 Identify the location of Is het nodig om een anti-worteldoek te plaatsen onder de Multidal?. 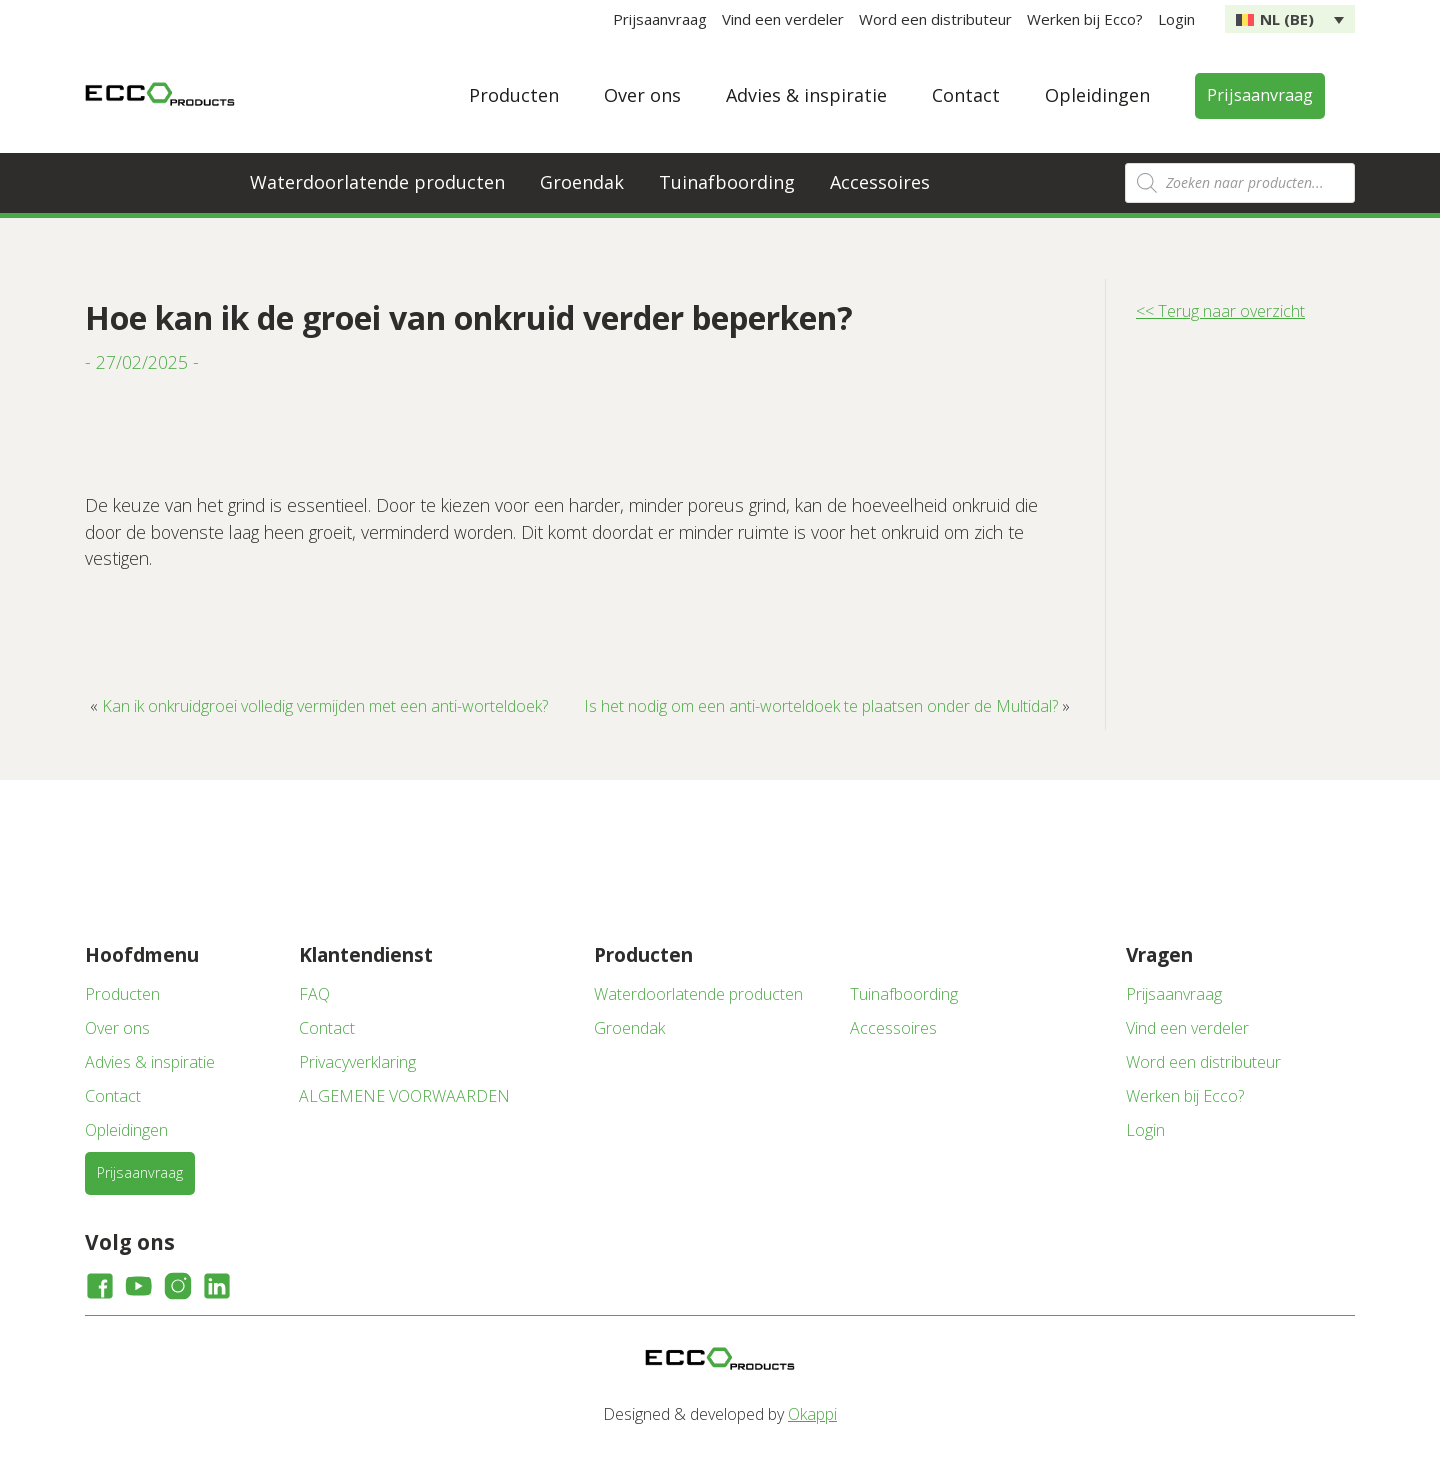
(821, 706).